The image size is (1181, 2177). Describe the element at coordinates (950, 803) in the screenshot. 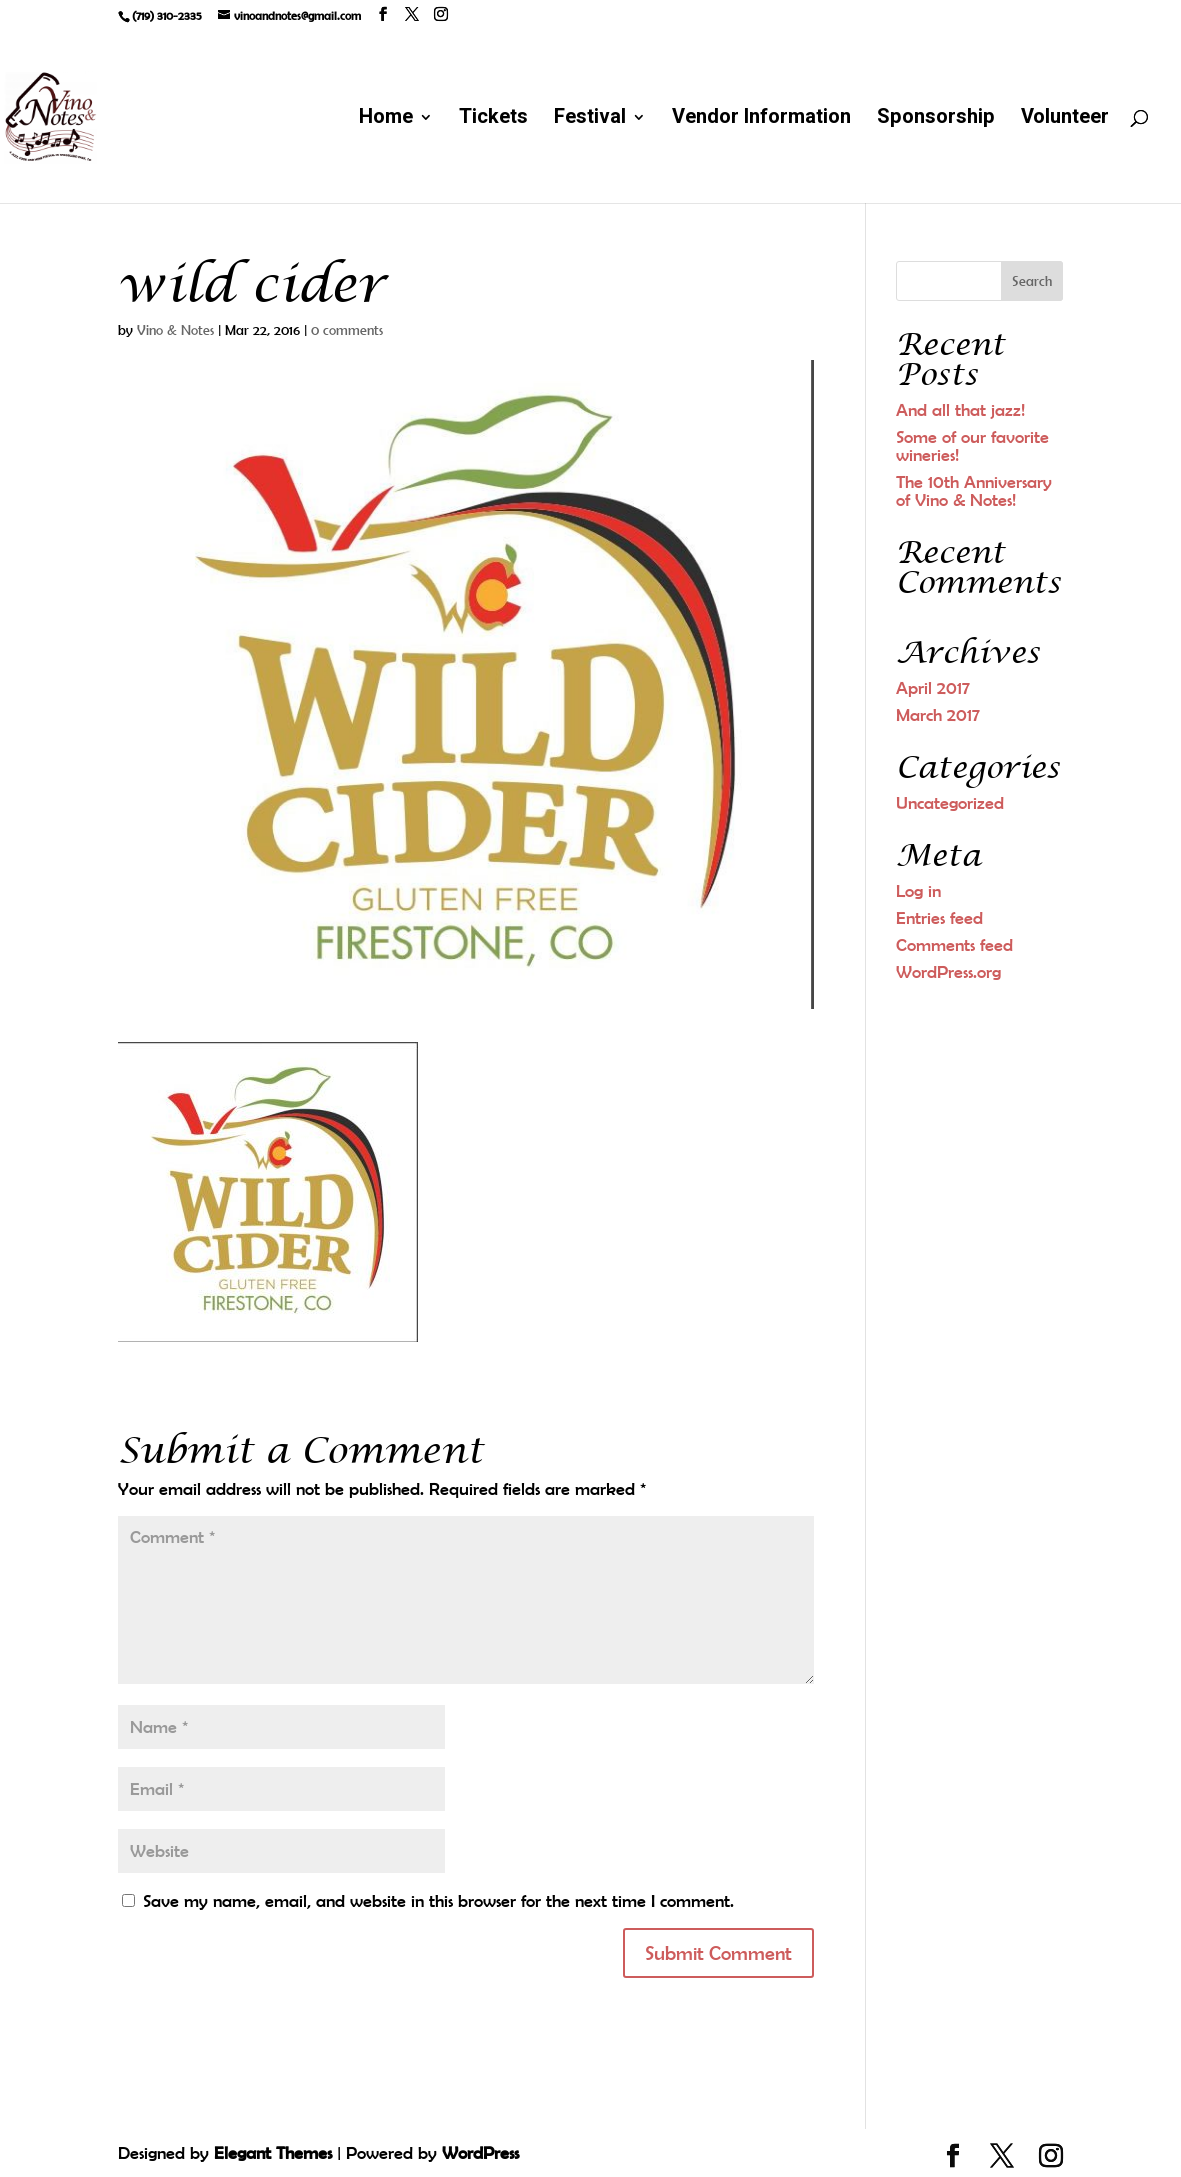

I see `Uncategorized` at that location.